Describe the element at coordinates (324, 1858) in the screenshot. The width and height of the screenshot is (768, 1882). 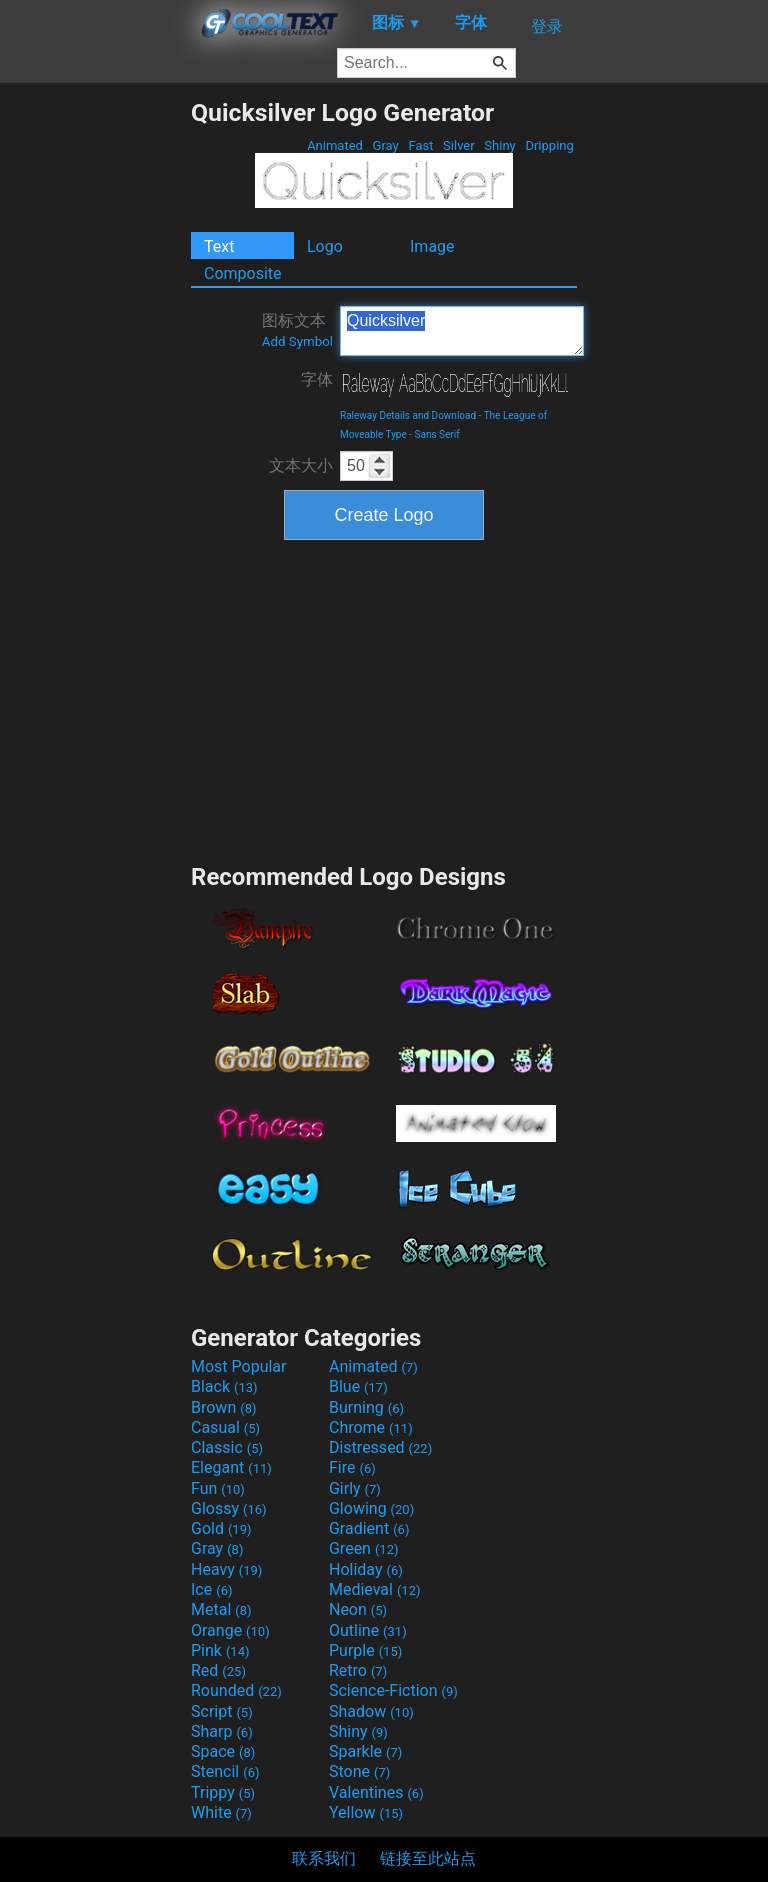
I see `联系我们` at that location.